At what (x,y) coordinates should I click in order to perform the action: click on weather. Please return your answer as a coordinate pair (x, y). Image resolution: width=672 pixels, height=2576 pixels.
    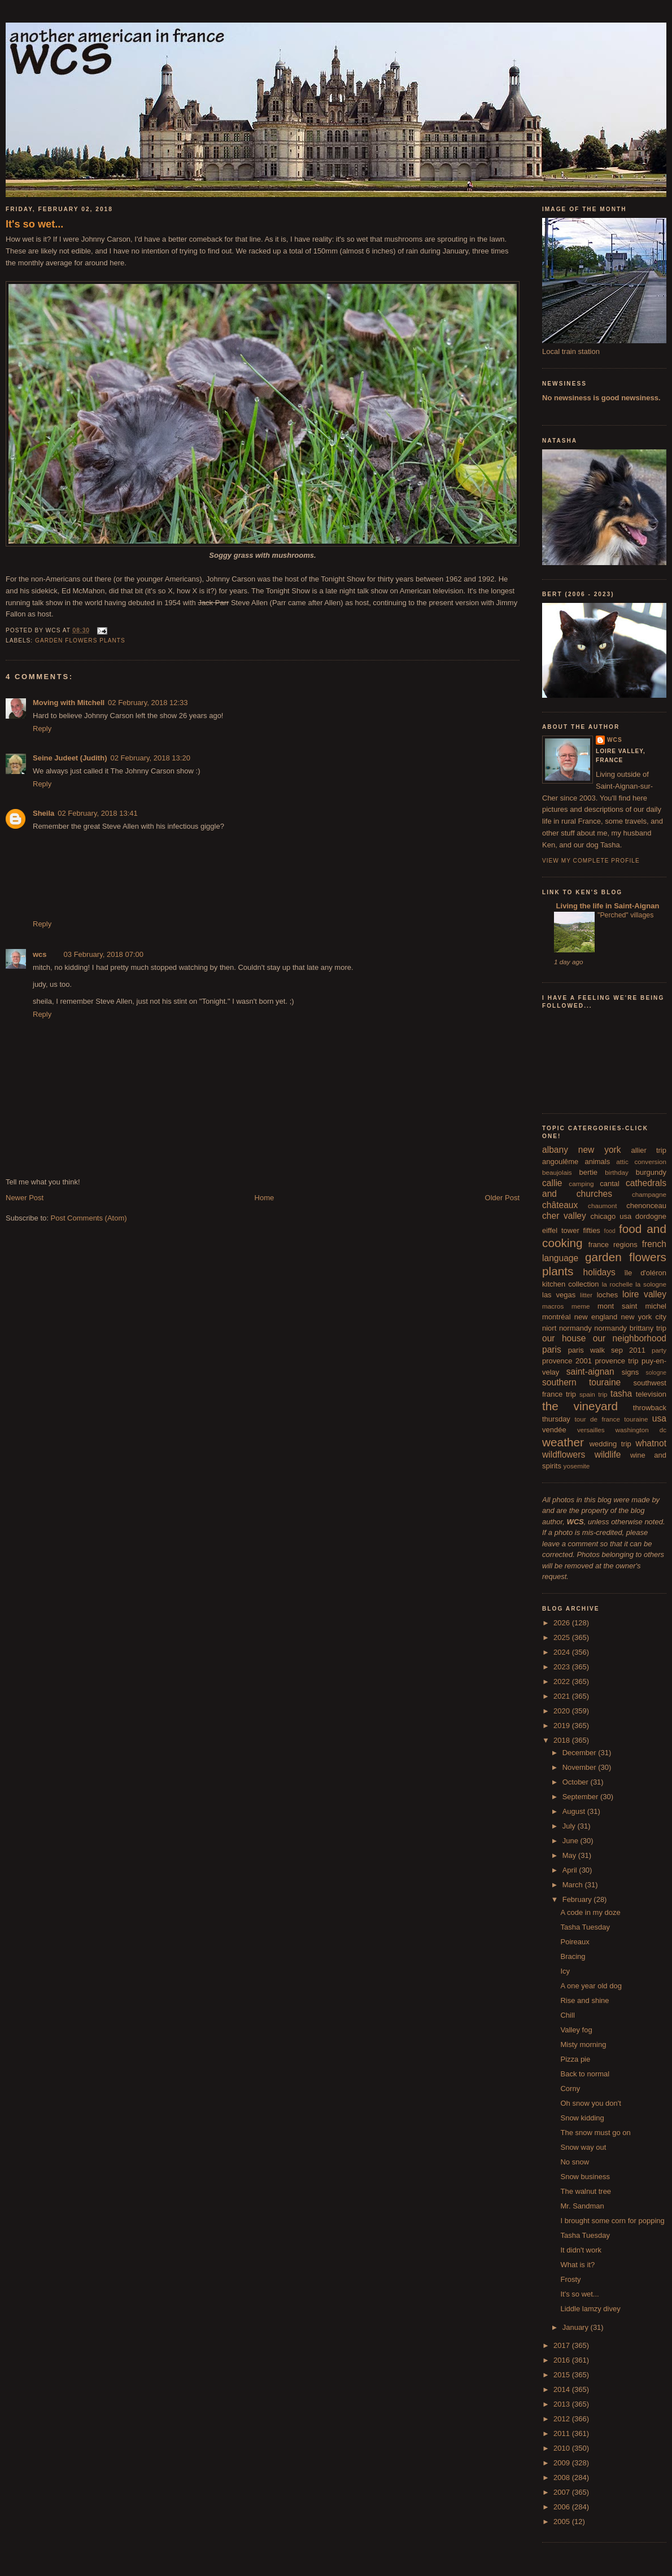
    Looking at the image, I should click on (563, 1442).